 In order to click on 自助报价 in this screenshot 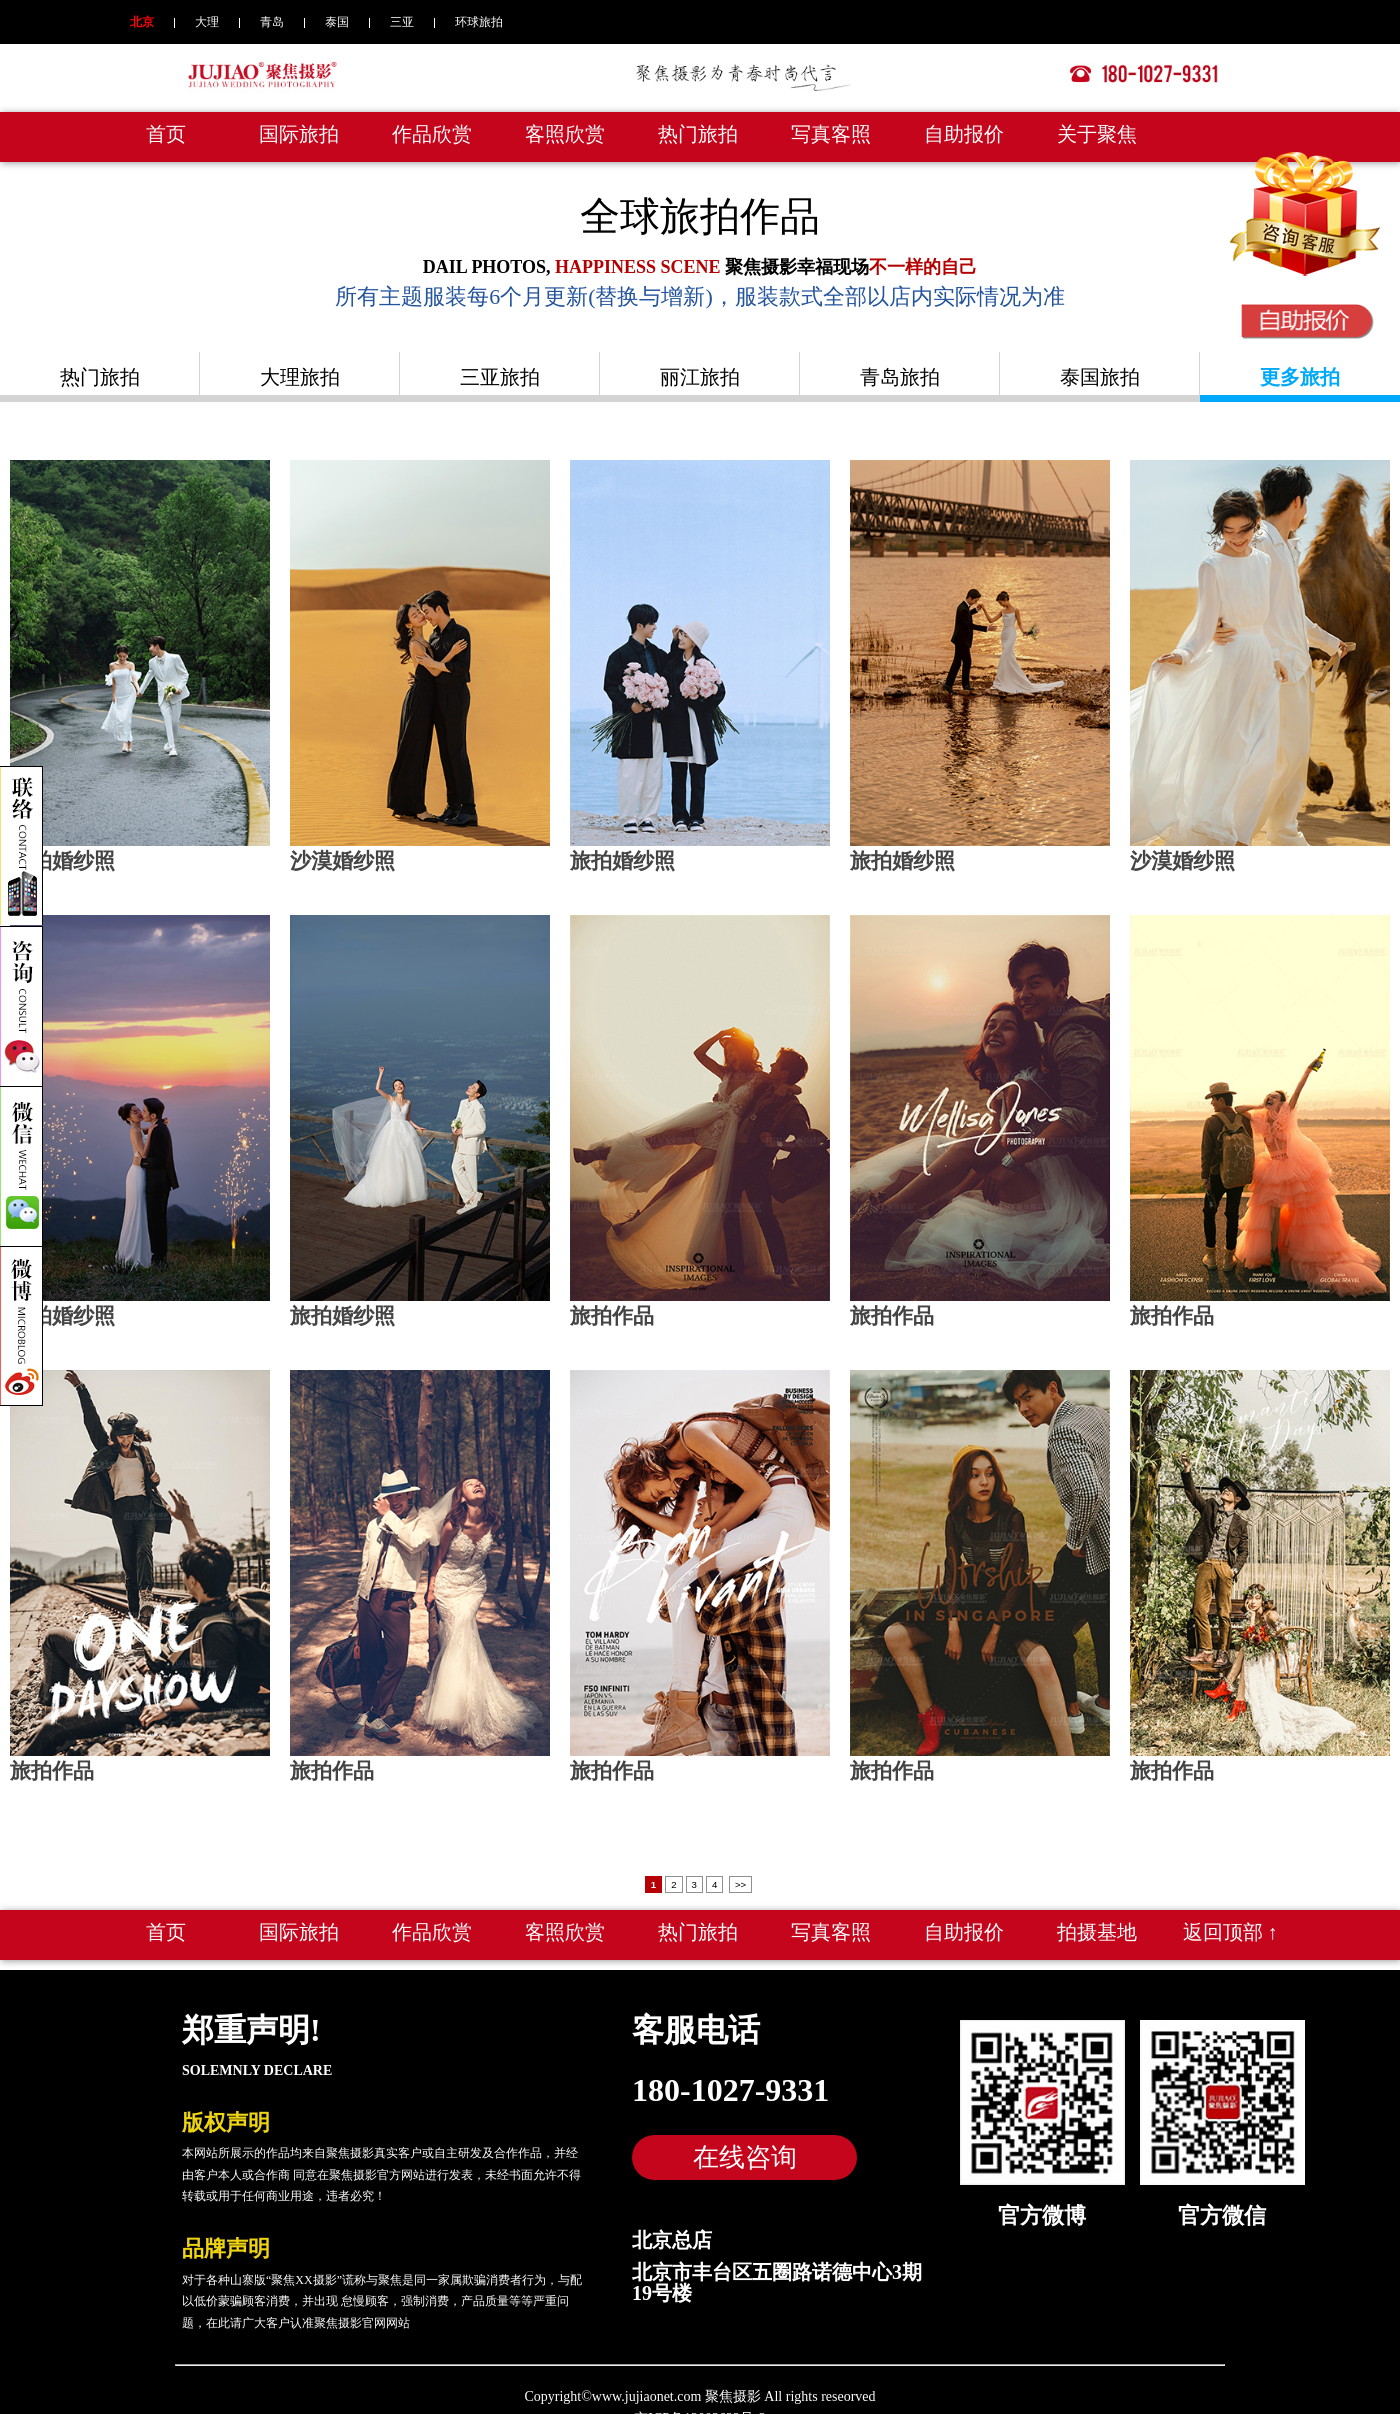, I will do `click(964, 134)`.